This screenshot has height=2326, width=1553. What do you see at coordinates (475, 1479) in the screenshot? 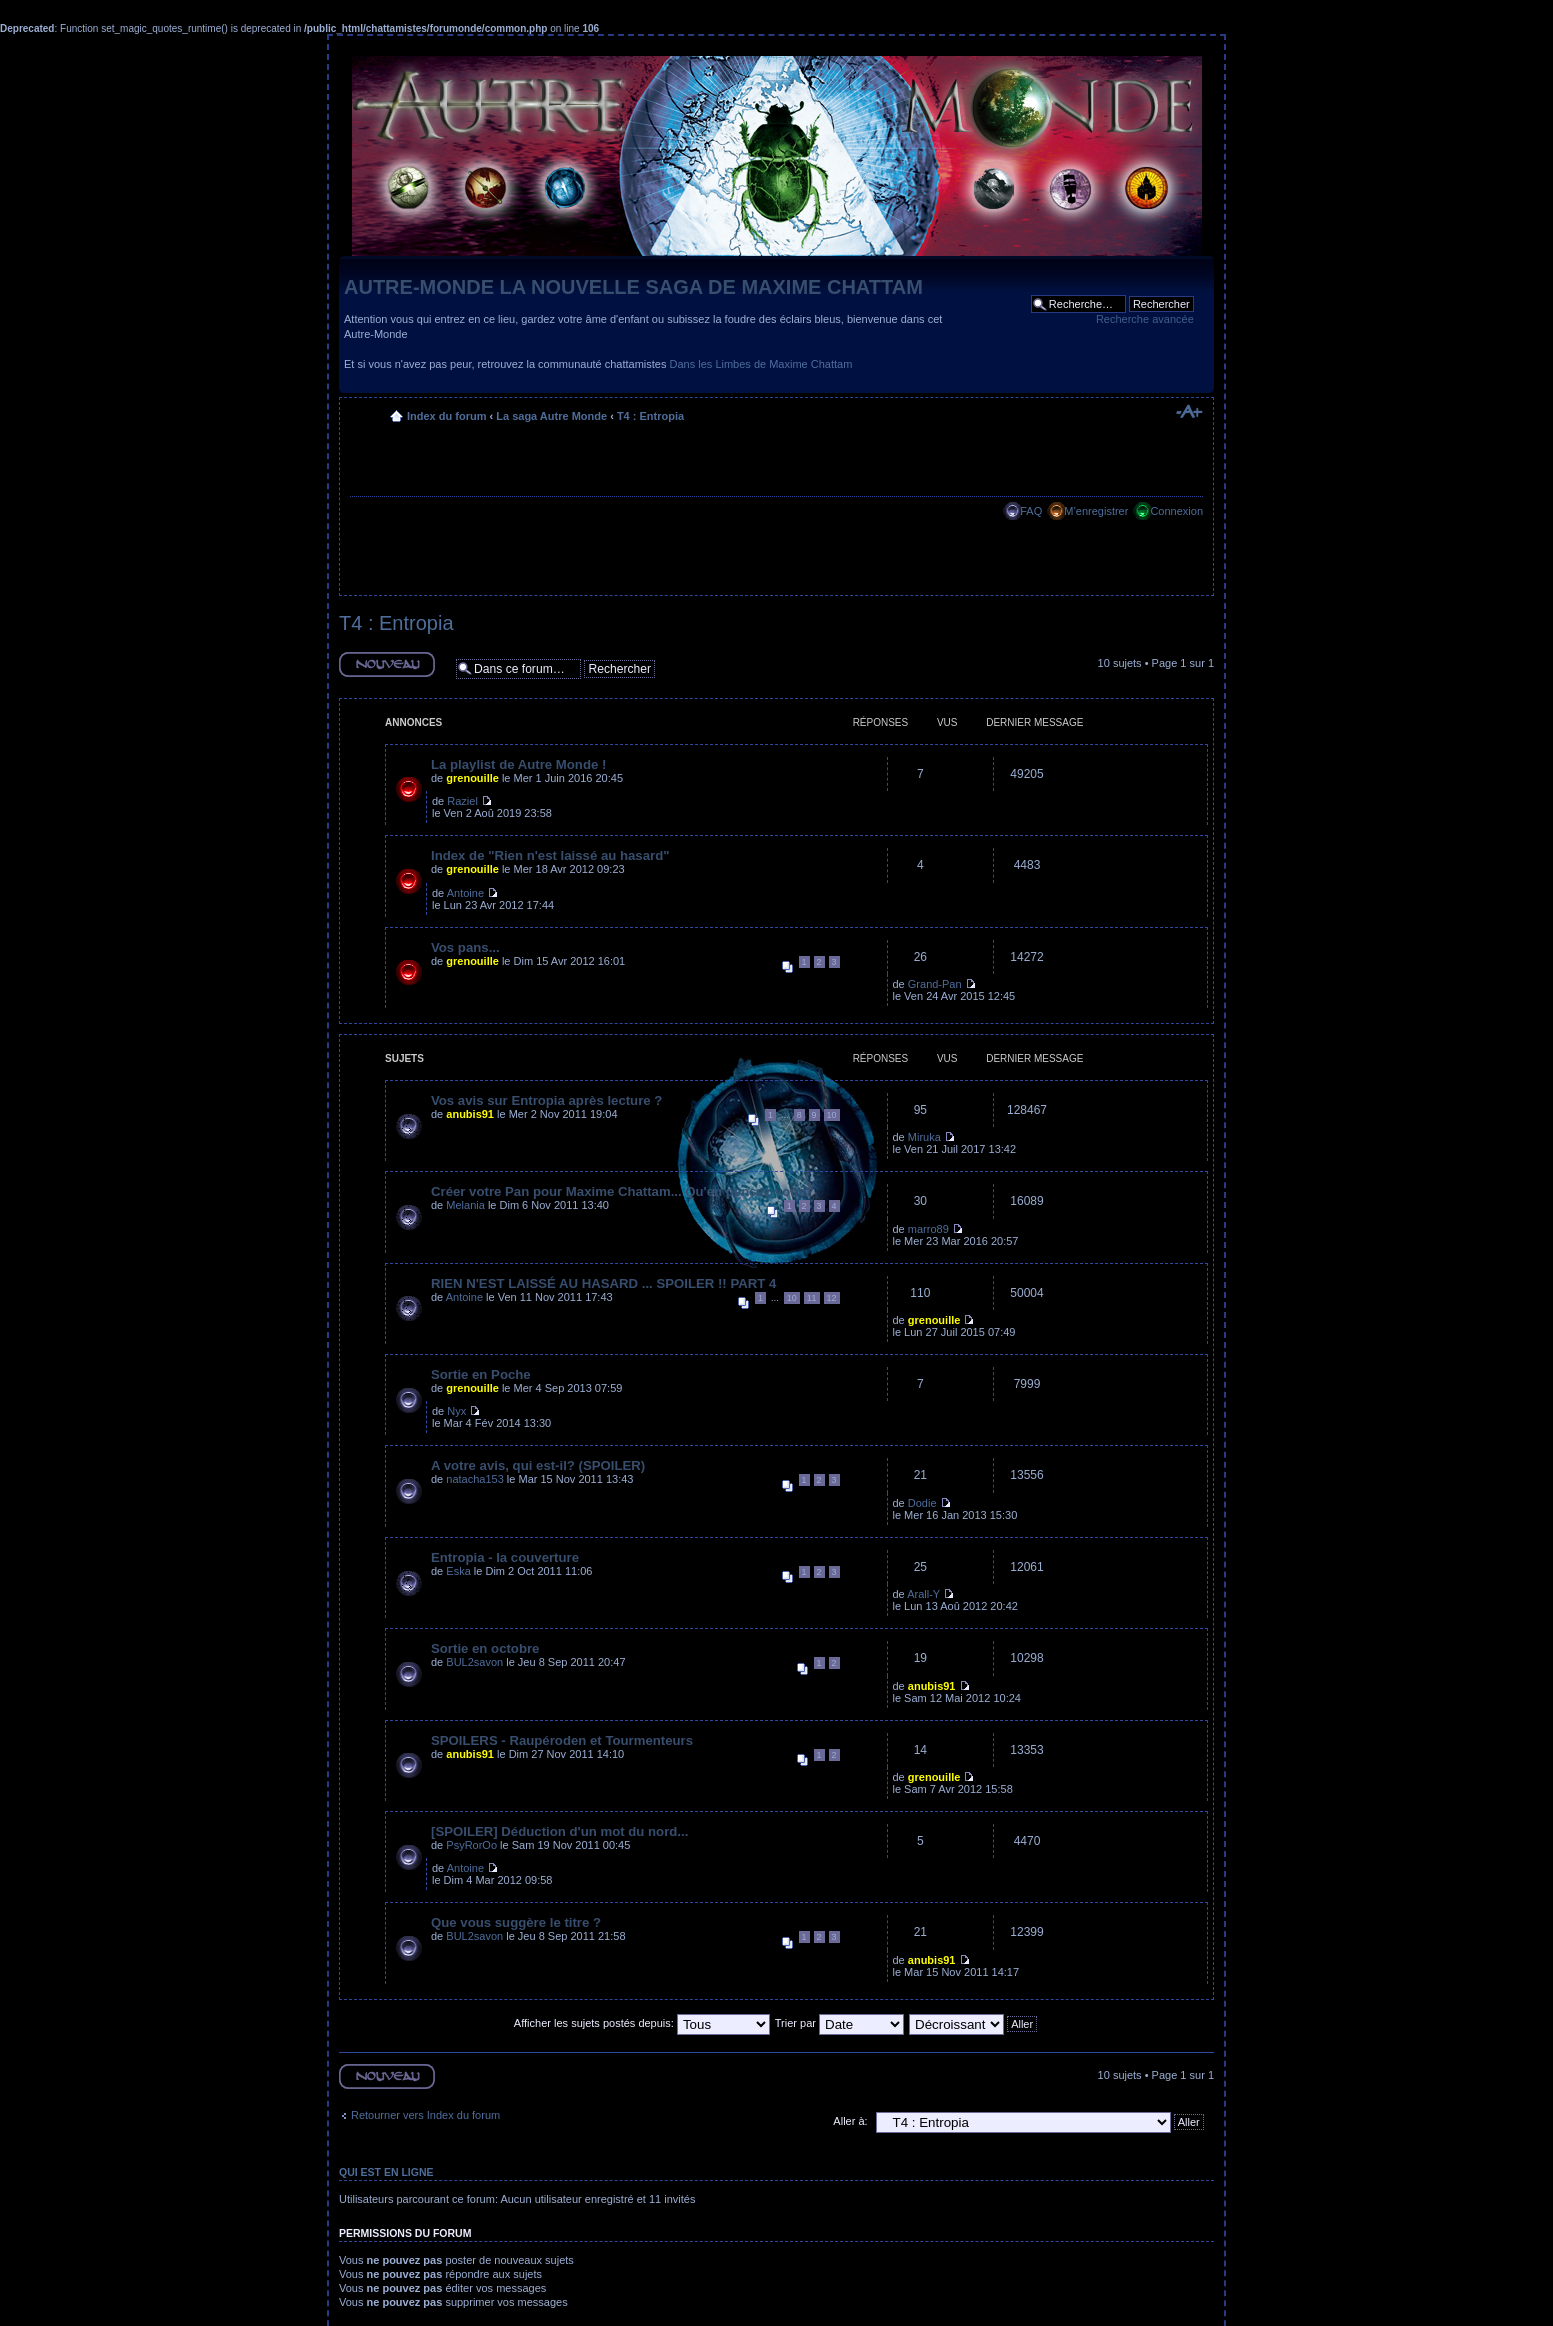
I see `natacha153` at bounding box center [475, 1479].